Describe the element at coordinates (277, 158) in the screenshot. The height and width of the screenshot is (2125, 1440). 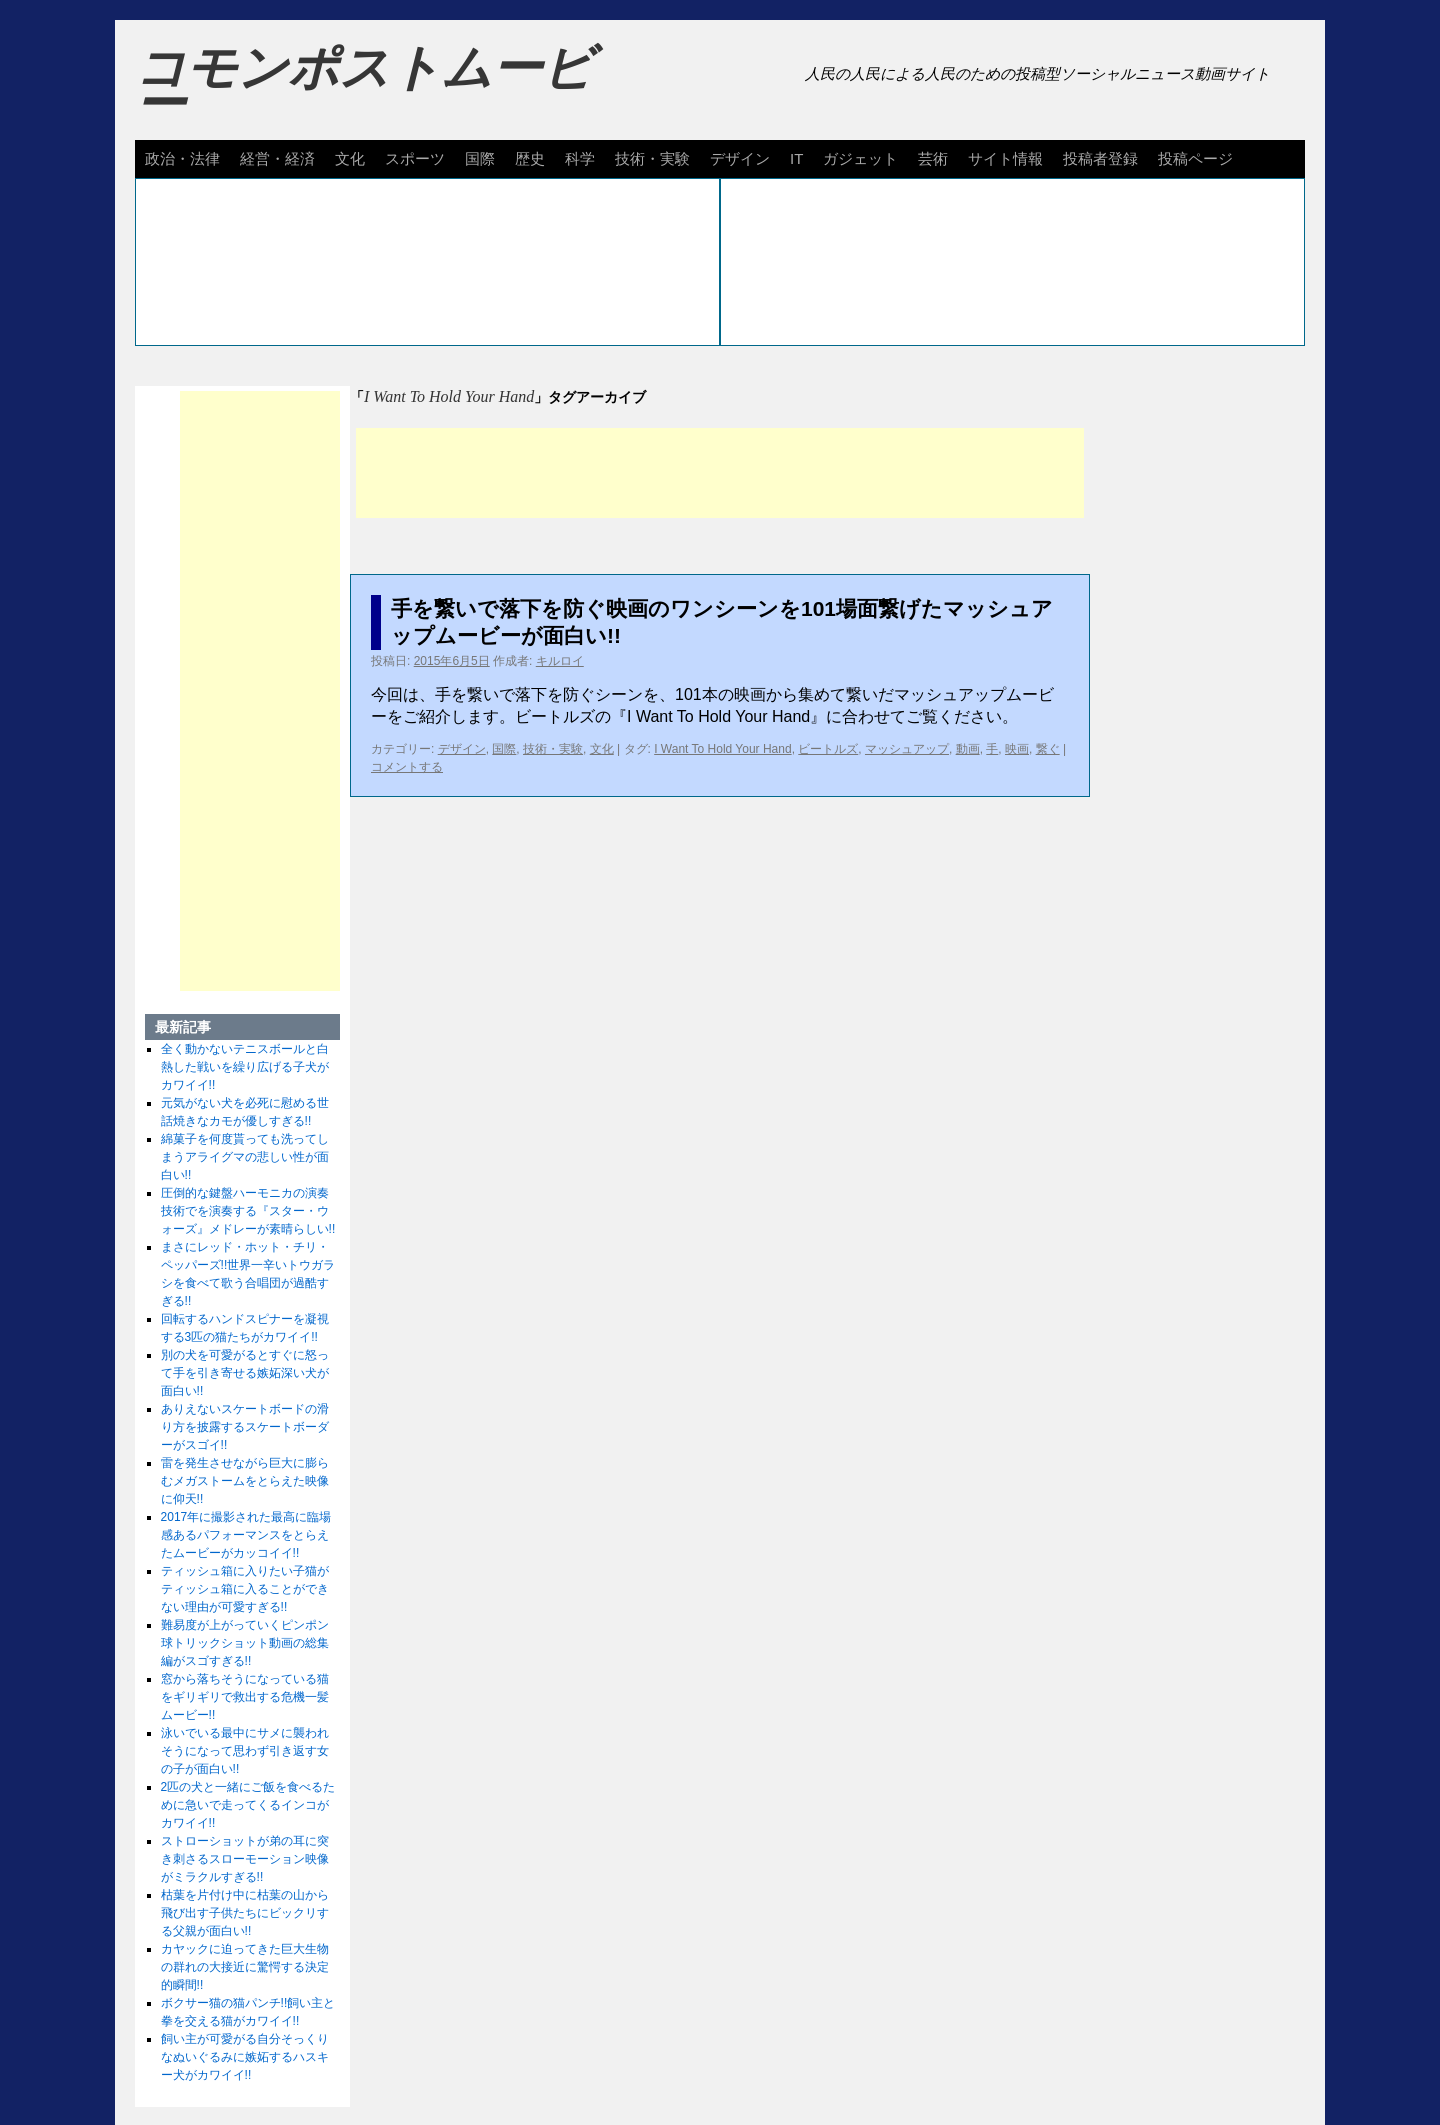
I see `経営・経済` at that location.